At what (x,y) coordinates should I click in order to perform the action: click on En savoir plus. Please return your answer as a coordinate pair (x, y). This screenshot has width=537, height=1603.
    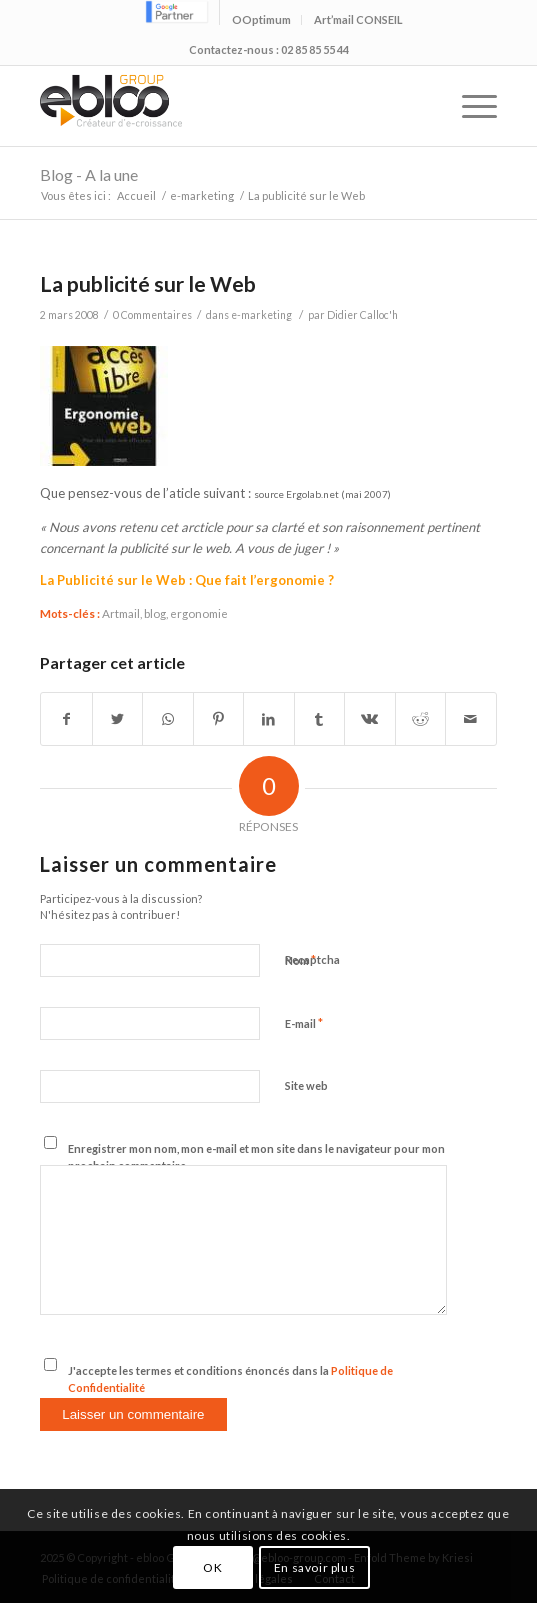
    Looking at the image, I should click on (314, 1567).